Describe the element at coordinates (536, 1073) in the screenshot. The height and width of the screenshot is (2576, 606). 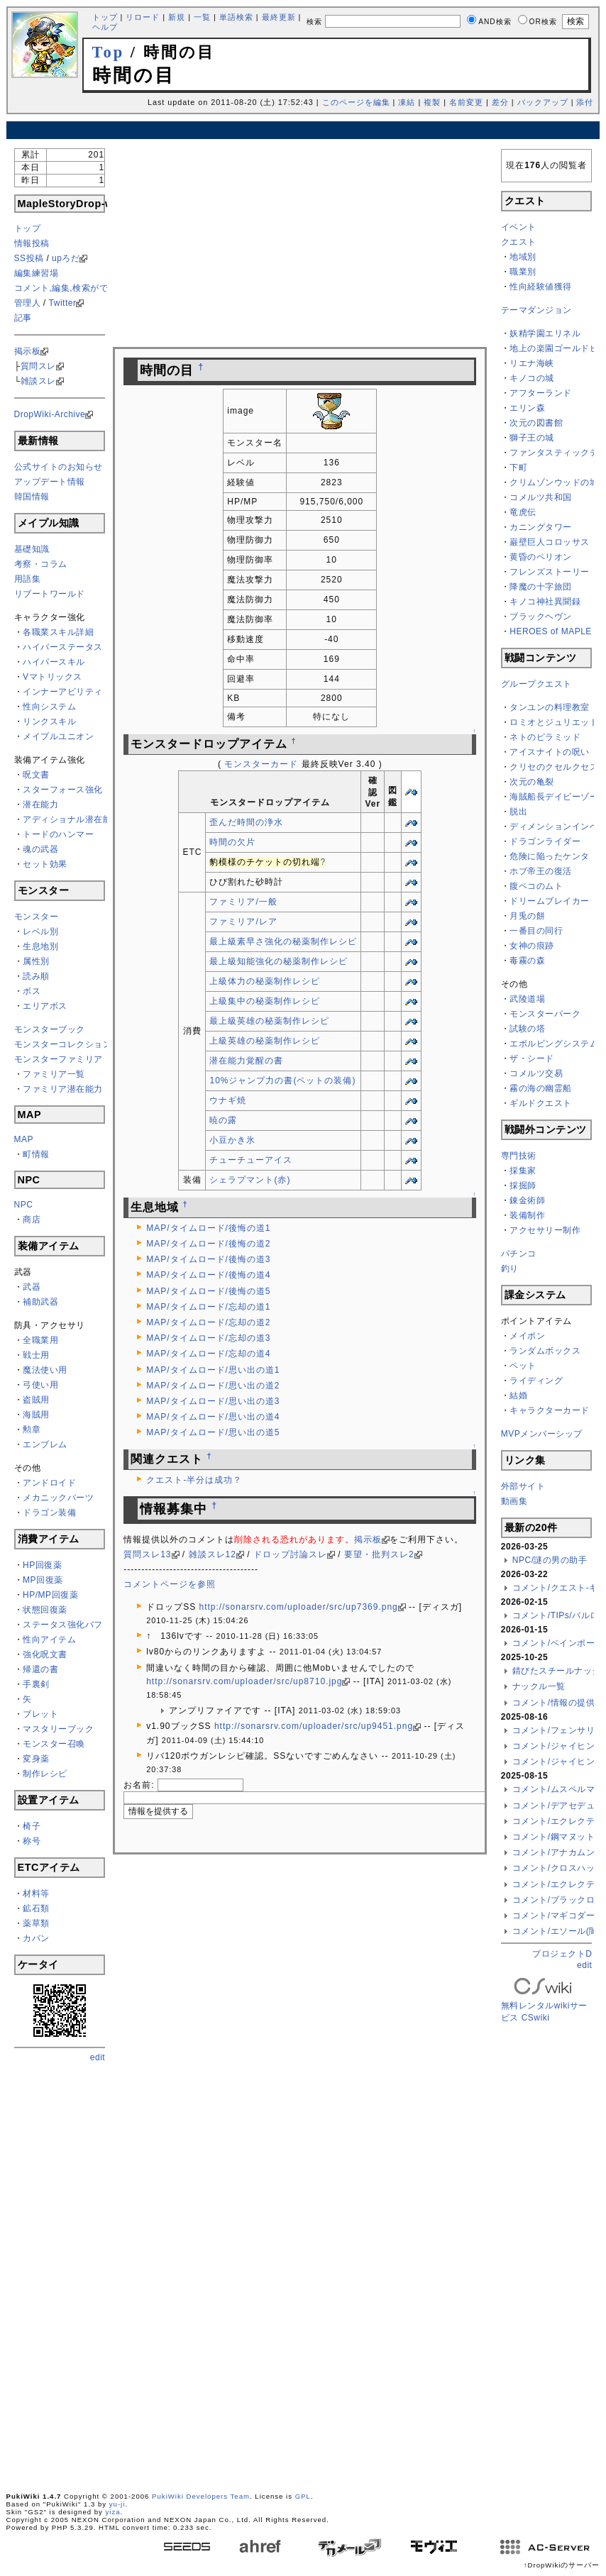
I see `コメルツ交易` at that location.